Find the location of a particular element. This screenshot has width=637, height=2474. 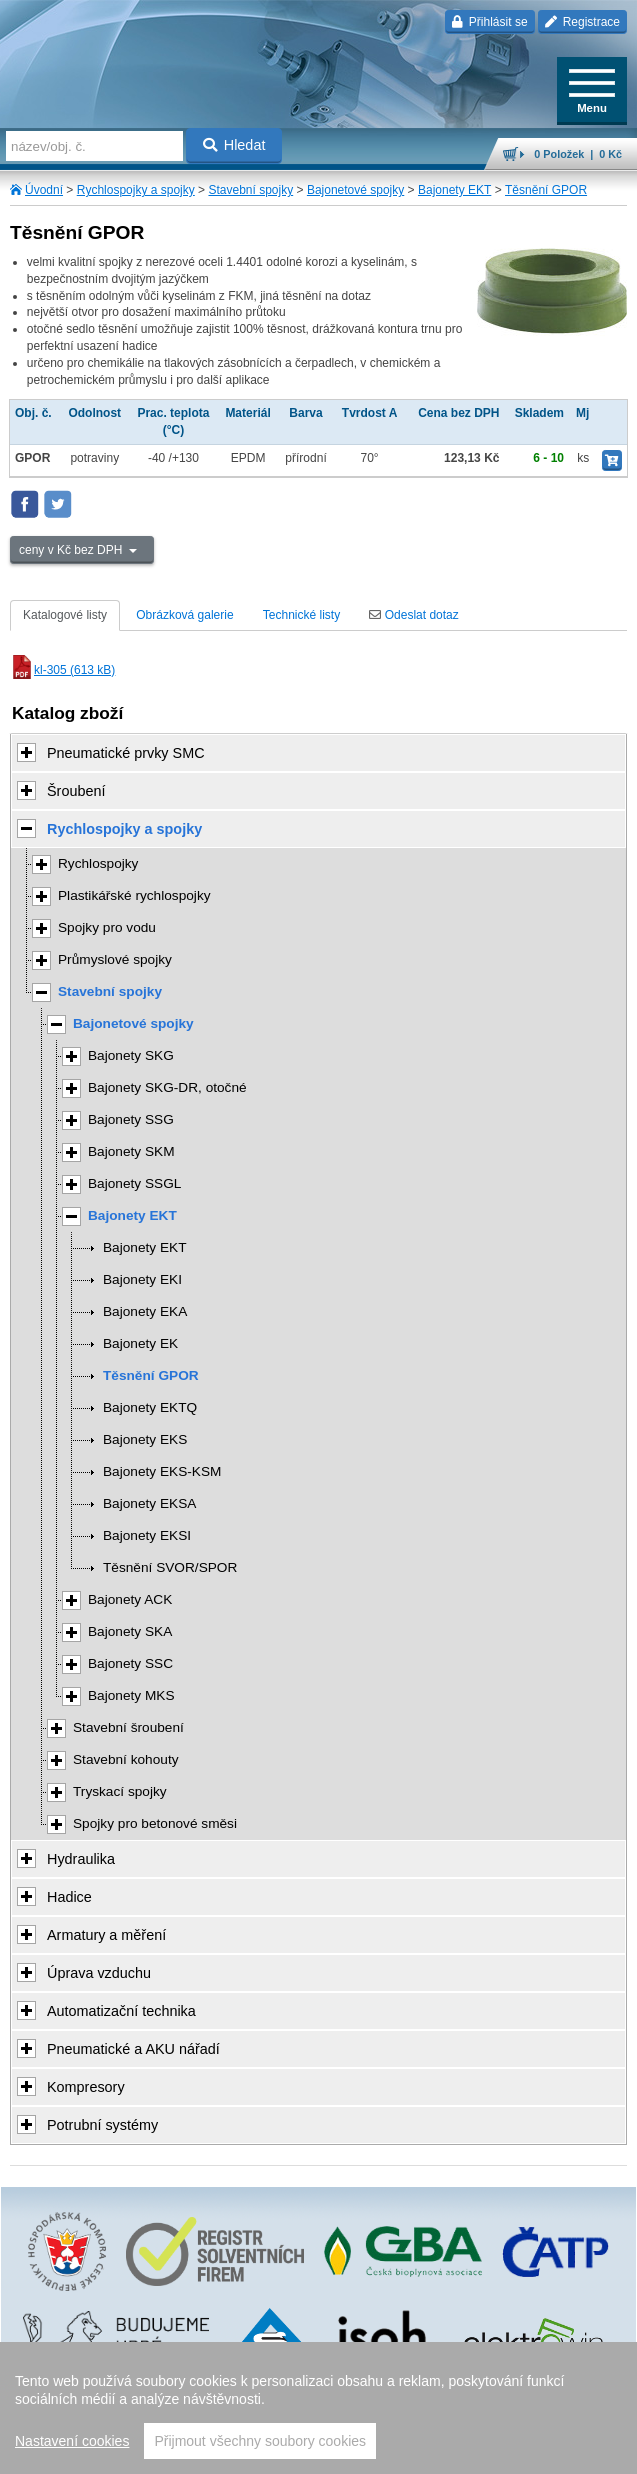

Šroubení is located at coordinates (76, 791).